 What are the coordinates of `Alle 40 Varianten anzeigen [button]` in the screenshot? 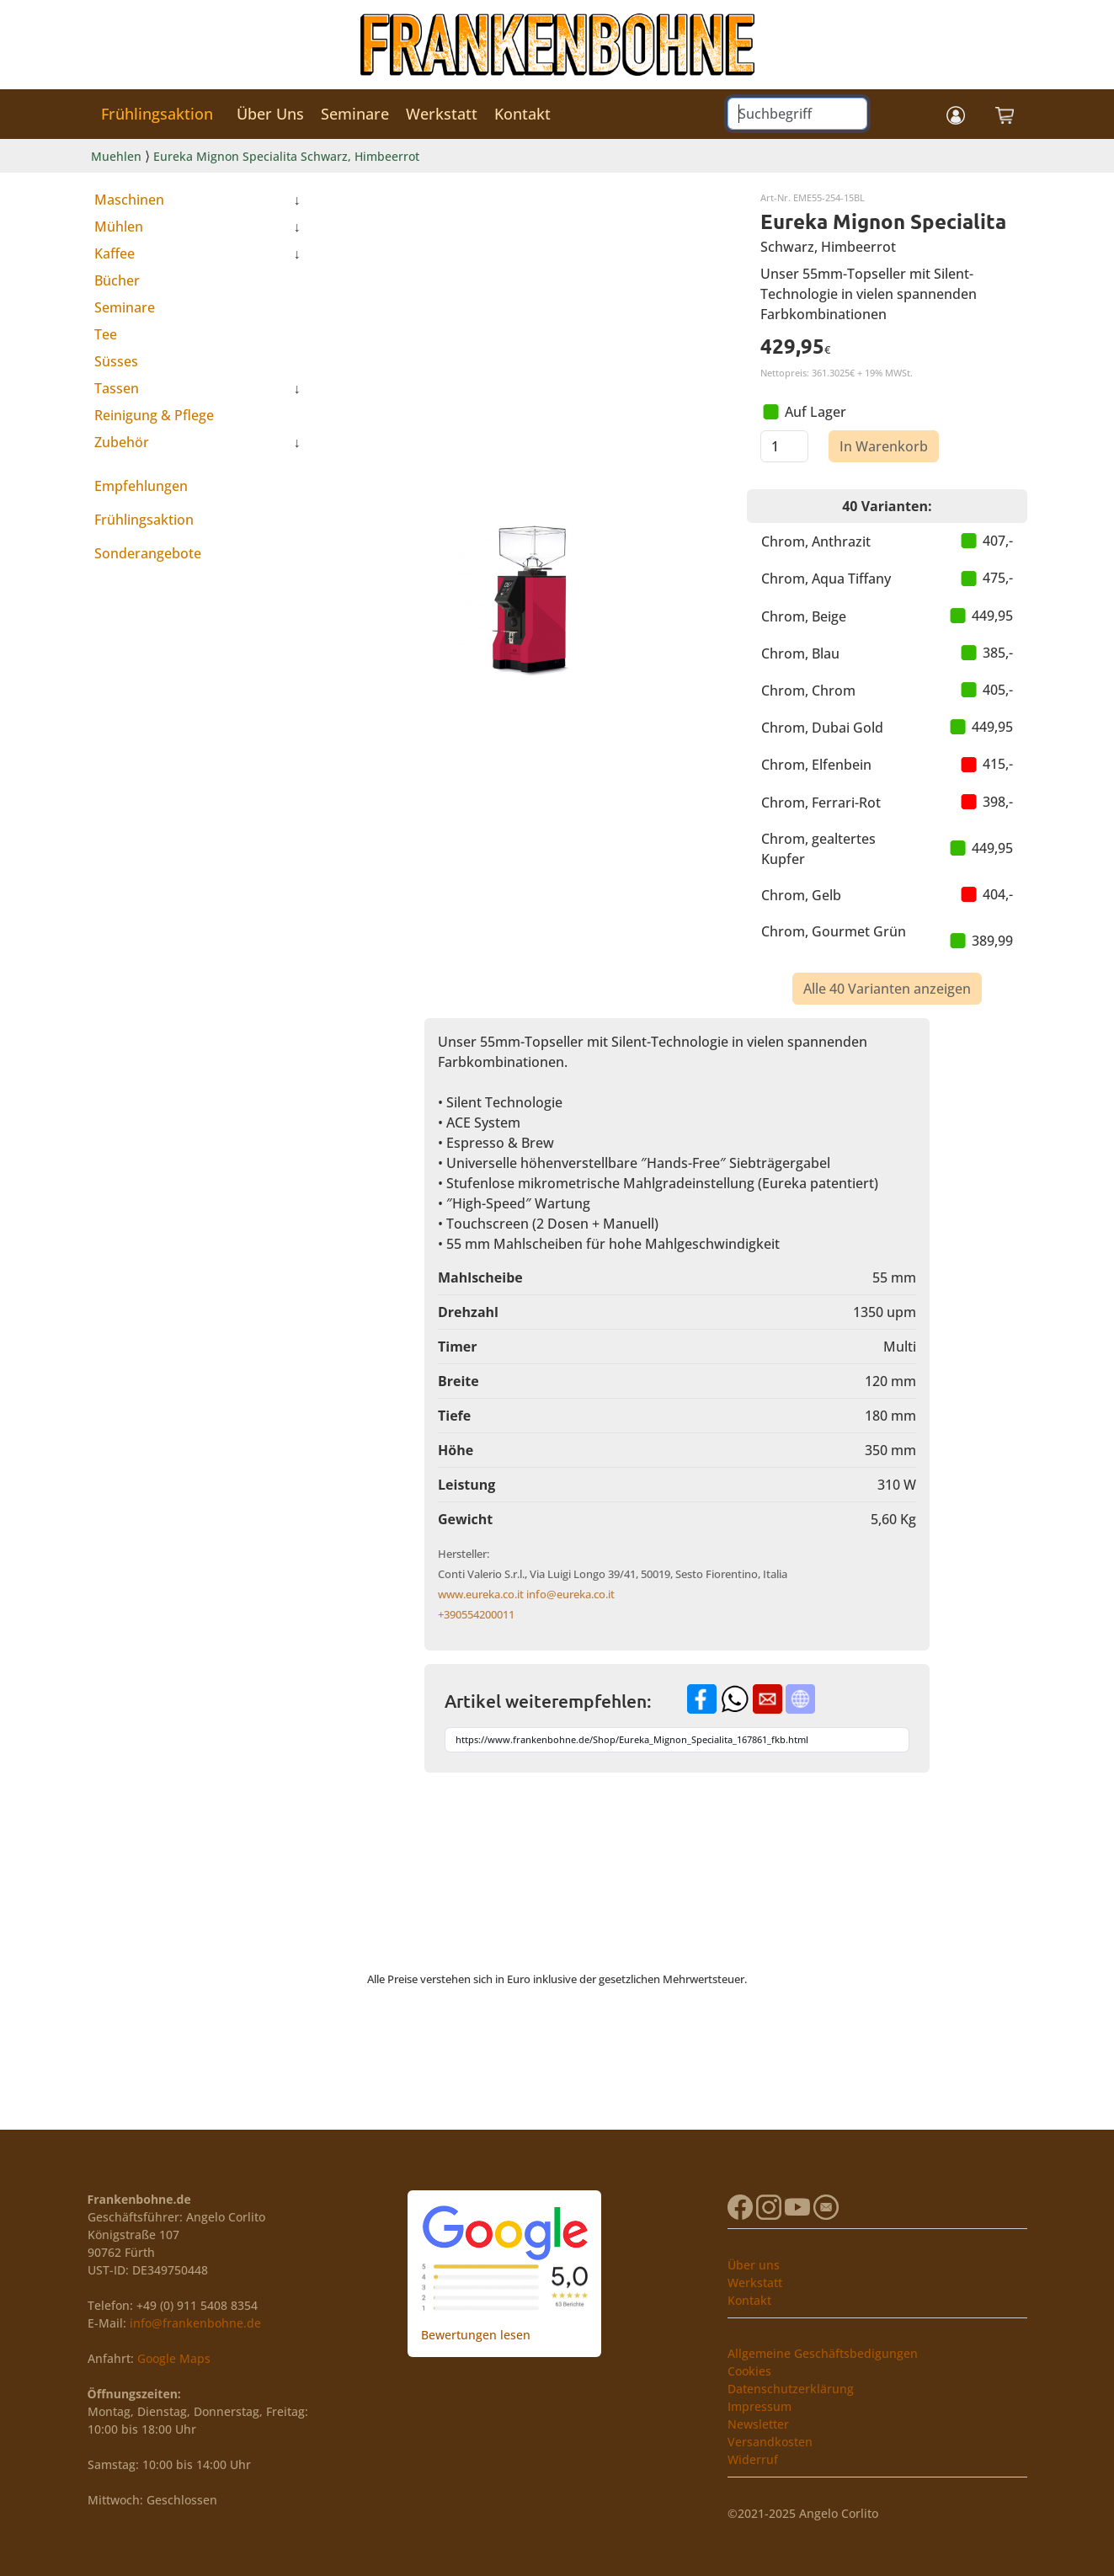 It's located at (887, 988).